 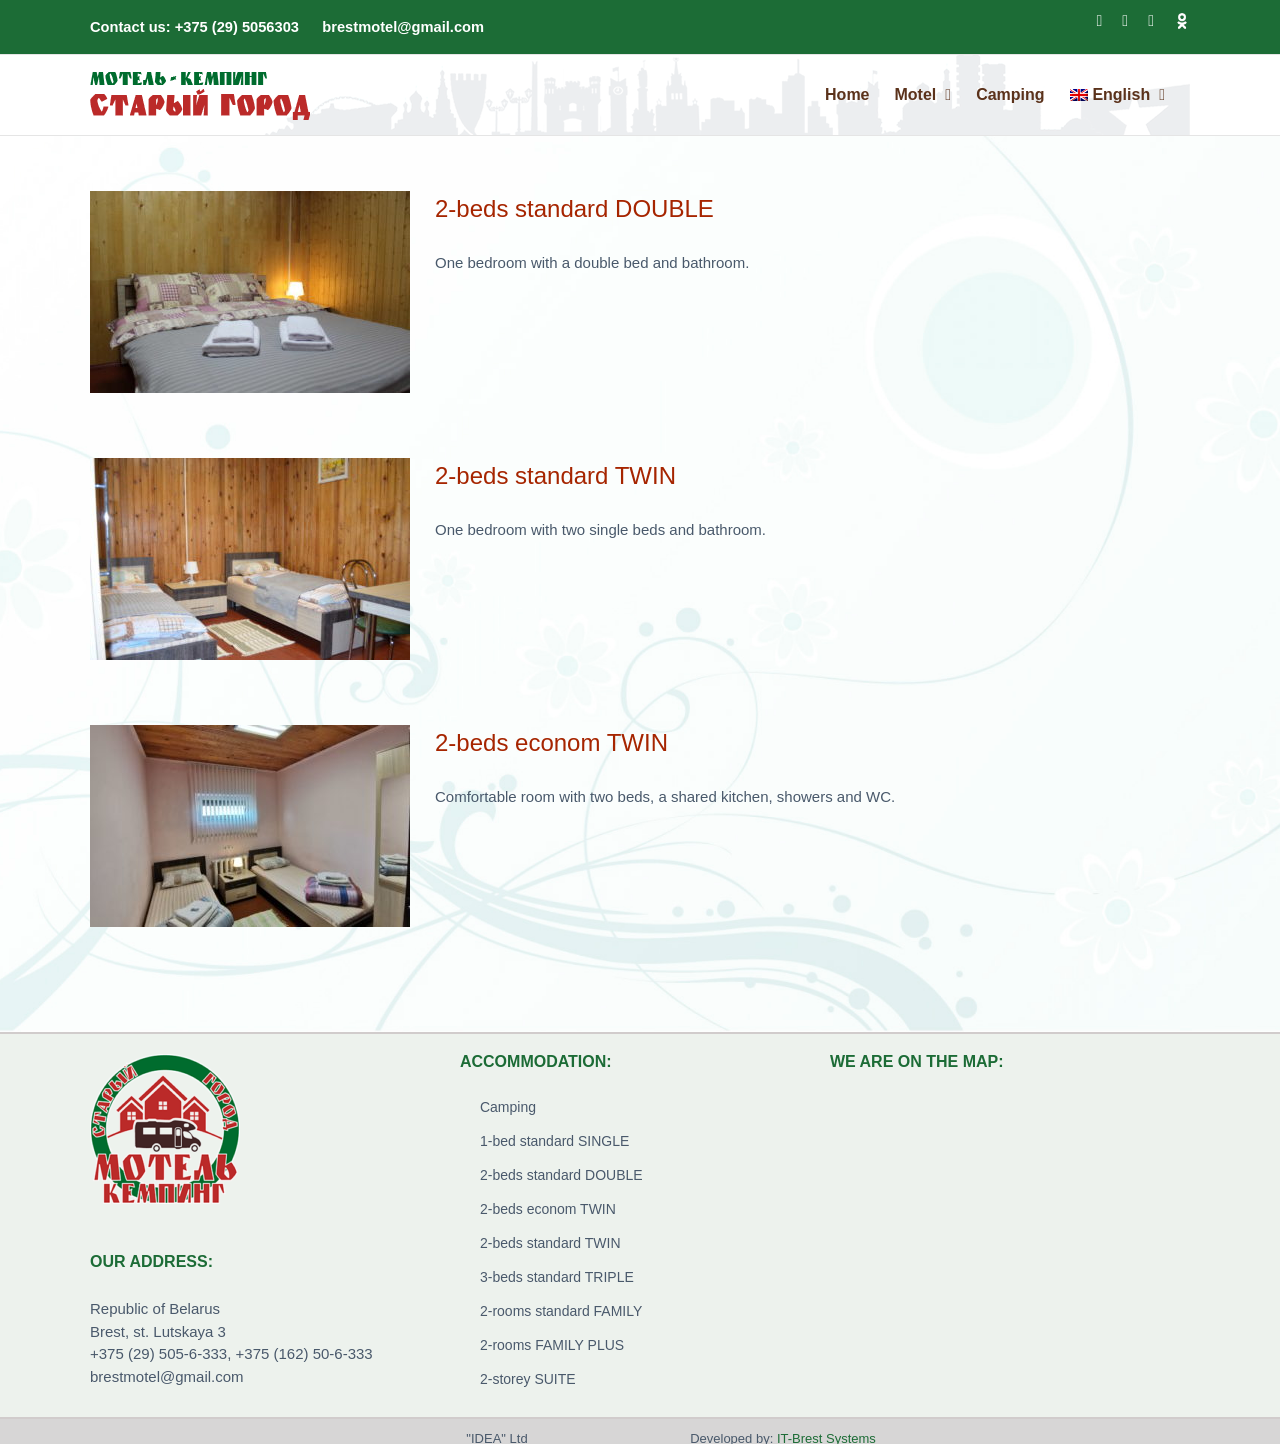 What do you see at coordinates (574, 208) in the screenshot?
I see `2-beds standard DOUBLE` at bounding box center [574, 208].